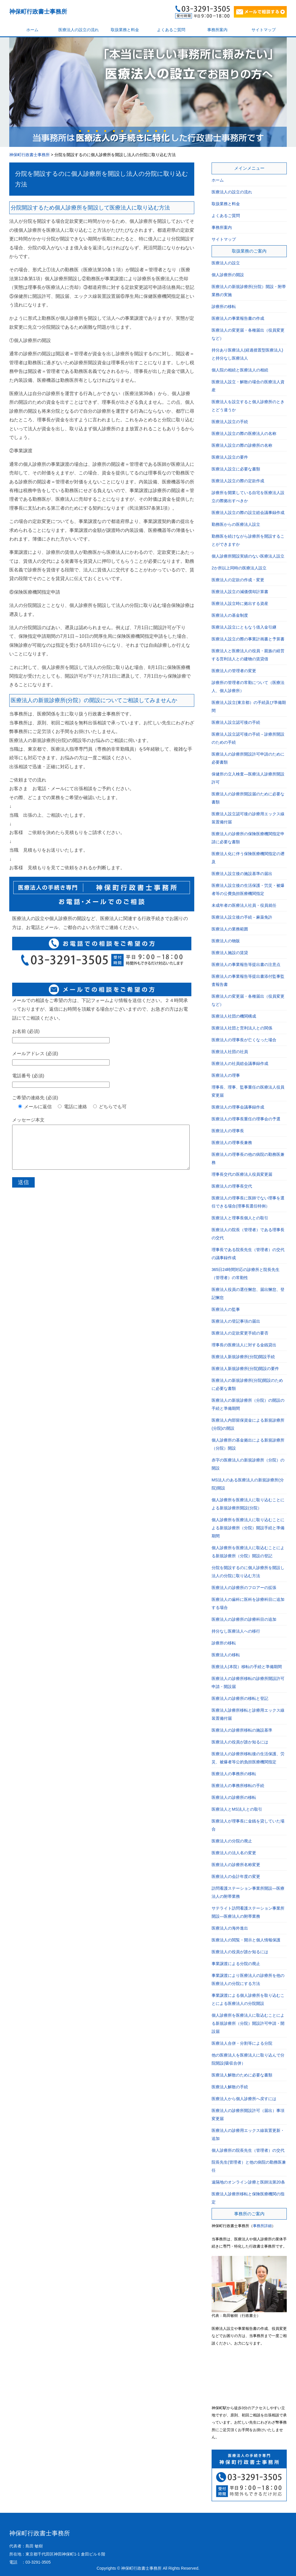 The image size is (296, 2576). What do you see at coordinates (248, 1603) in the screenshot?
I see `医療法人の歯科に医科を診療科目に追加する場合` at bounding box center [248, 1603].